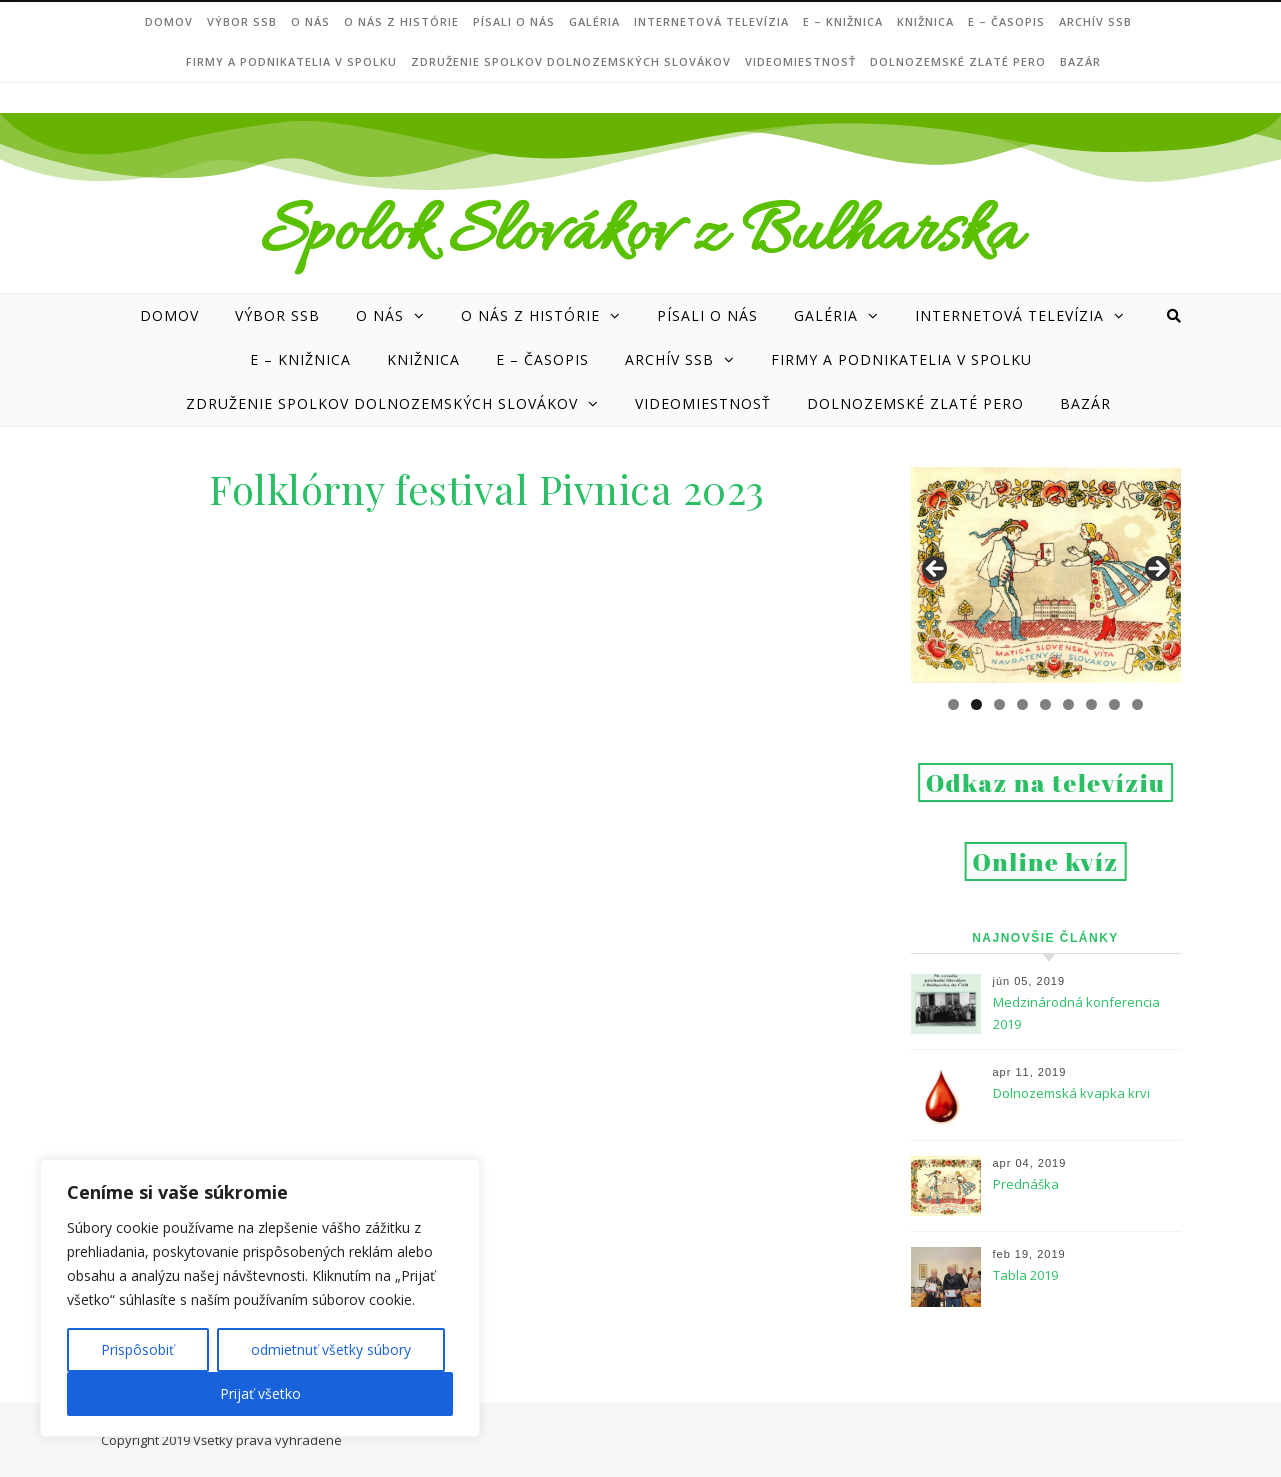 This screenshot has height=1477, width=1281. Describe the element at coordinates (936, 570) in the screenshot. I see `Previous [button]` at that location.